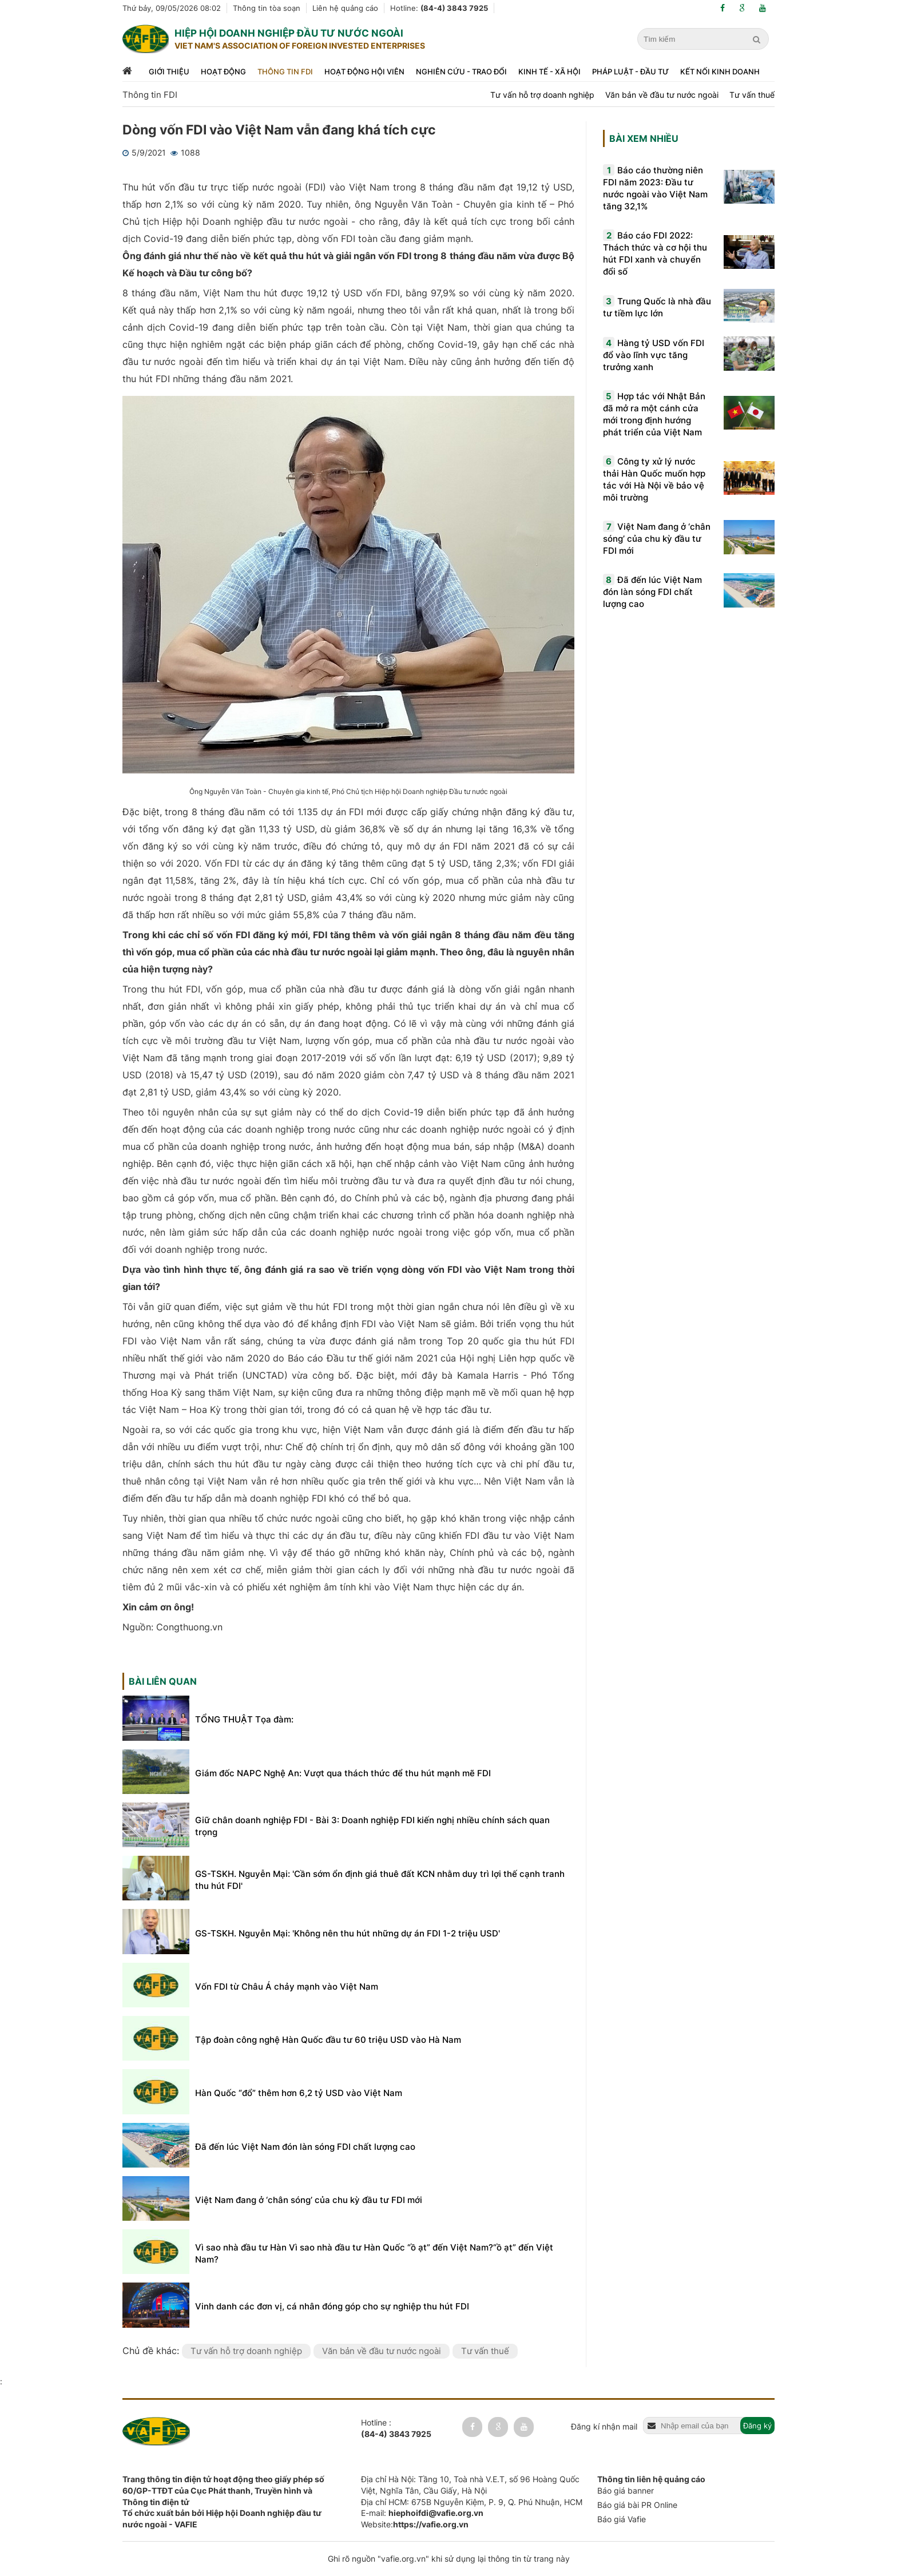 This screenshot has height=2576, width=897. Describe the element at coordinates (285, 71) in the screenshot. I see `Thông tin FDI` at that location.